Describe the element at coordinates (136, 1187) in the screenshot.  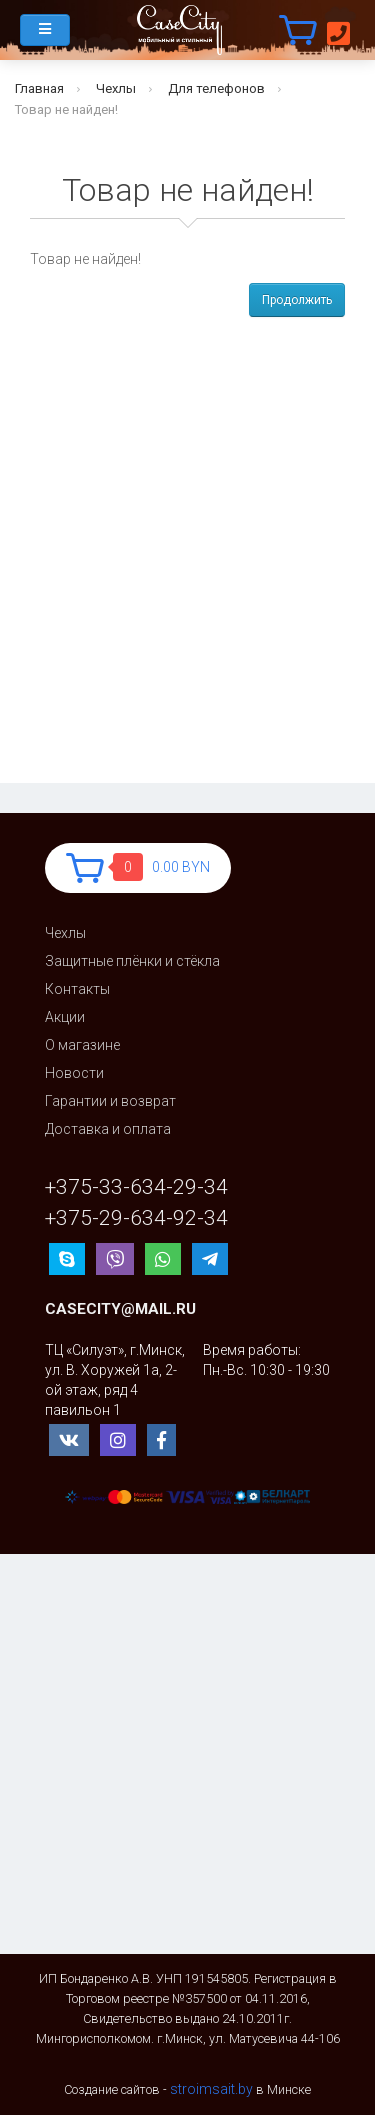
I see `+375-33-634-29-34` at that location.